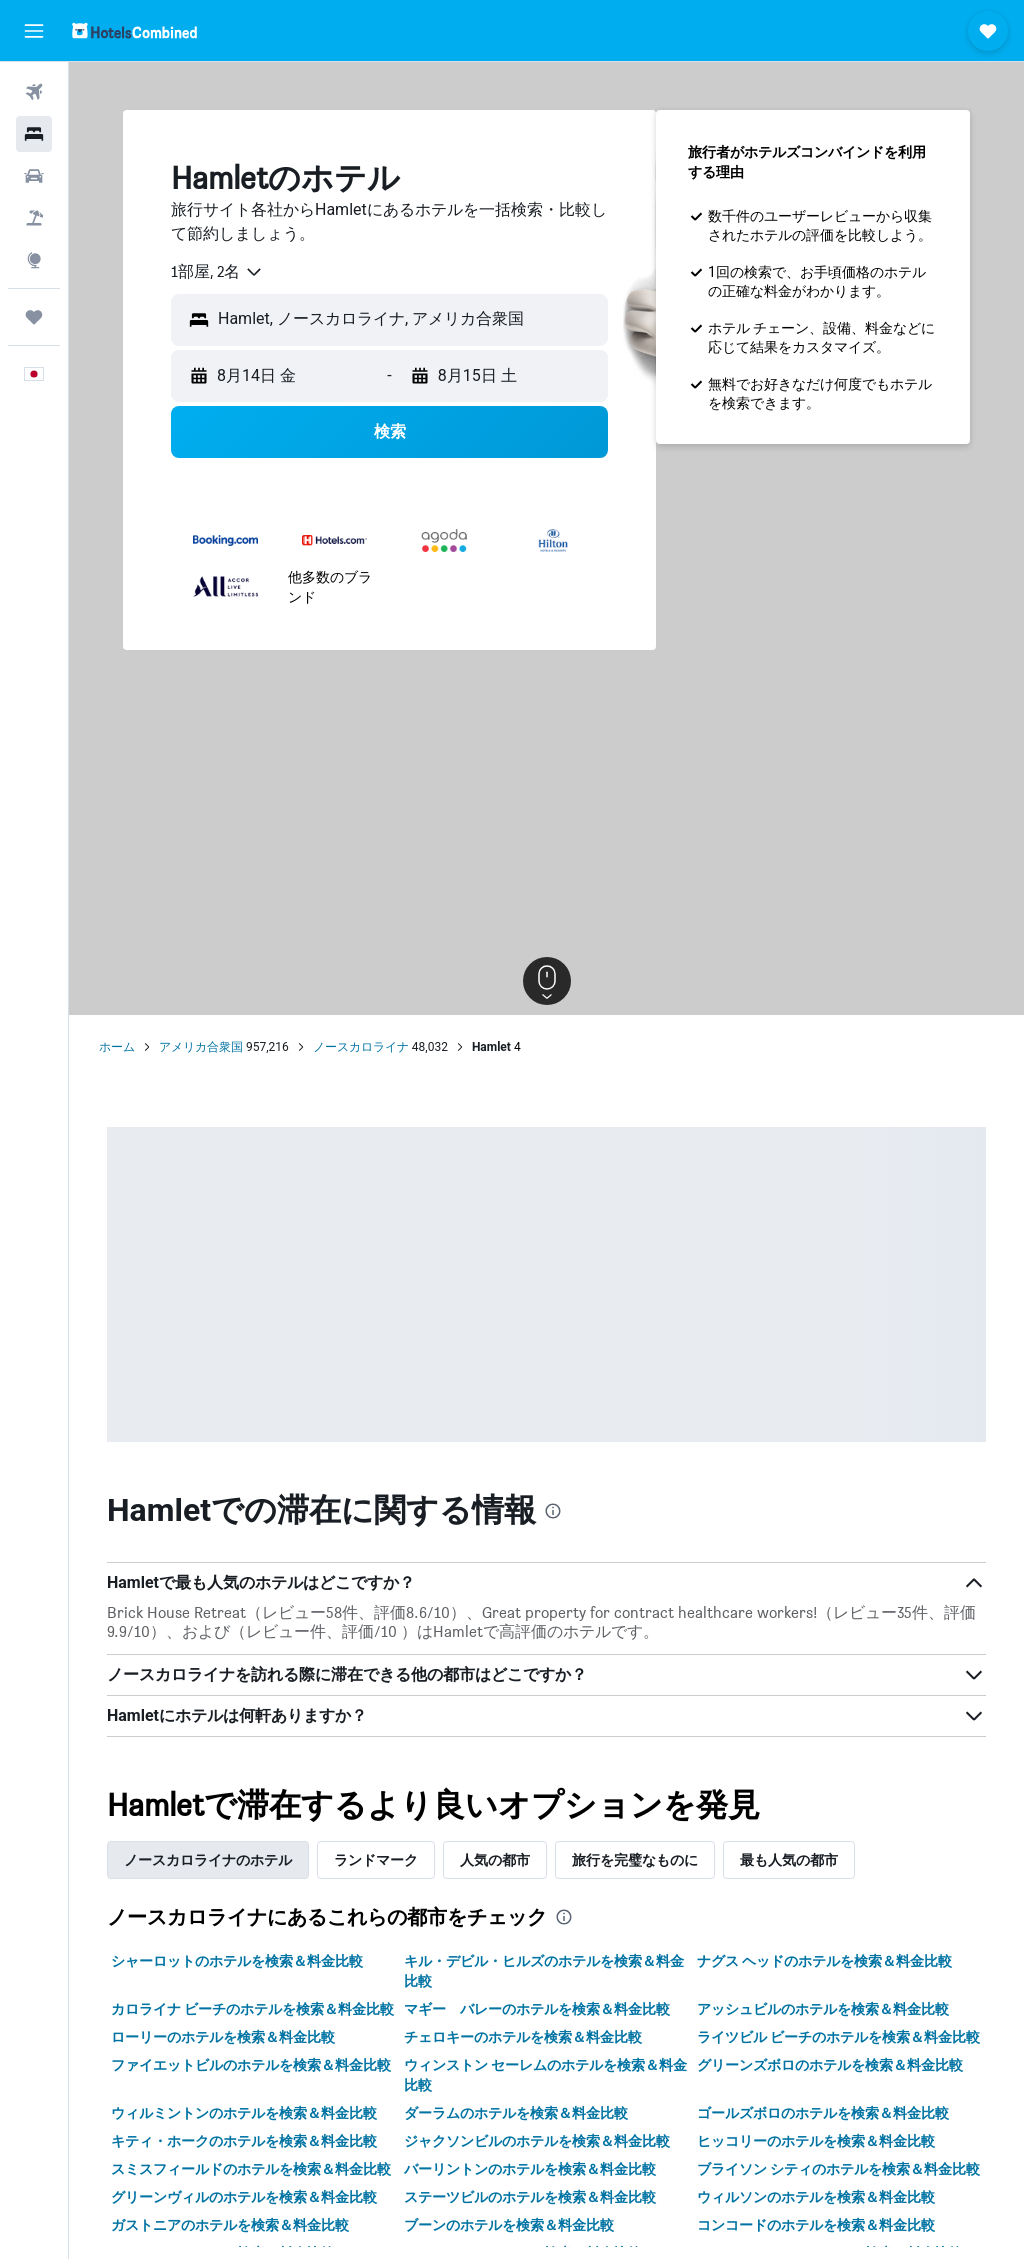  I want to click on ウィルソンのホテルを検索＆料金比較, so click(816, 2197).